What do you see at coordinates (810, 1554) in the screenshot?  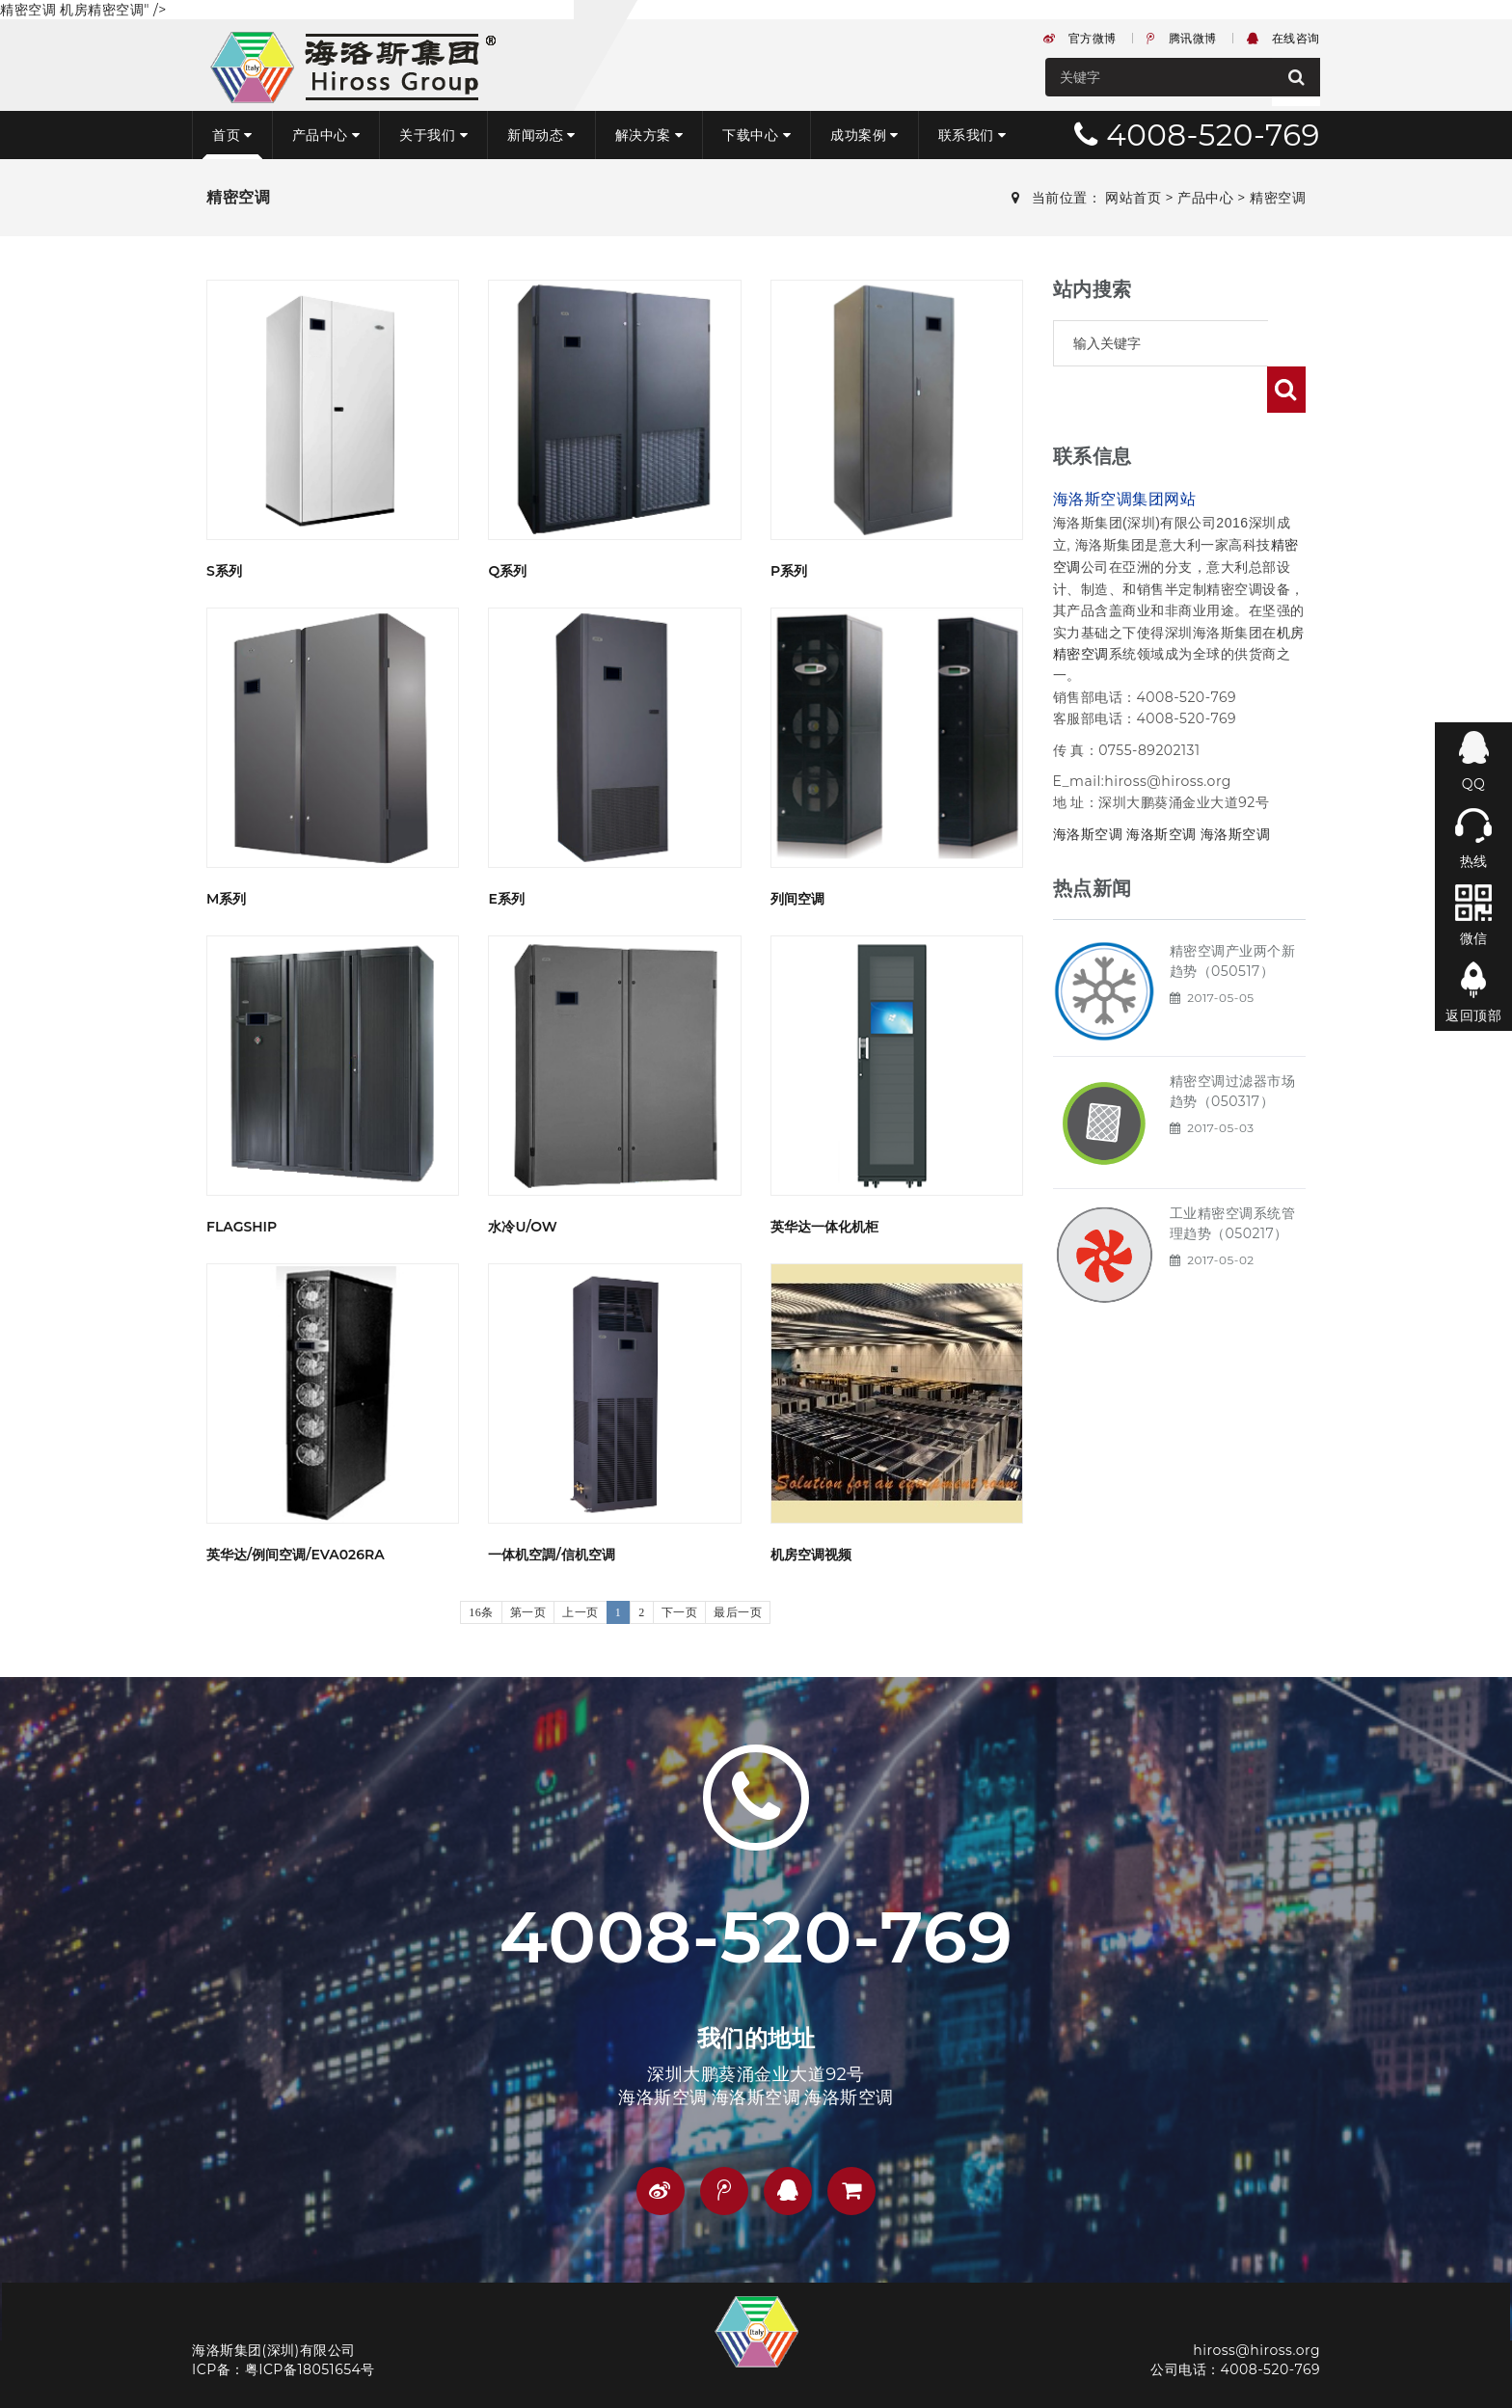 I see `机房空调视频` at bounding box center [810, 1554].